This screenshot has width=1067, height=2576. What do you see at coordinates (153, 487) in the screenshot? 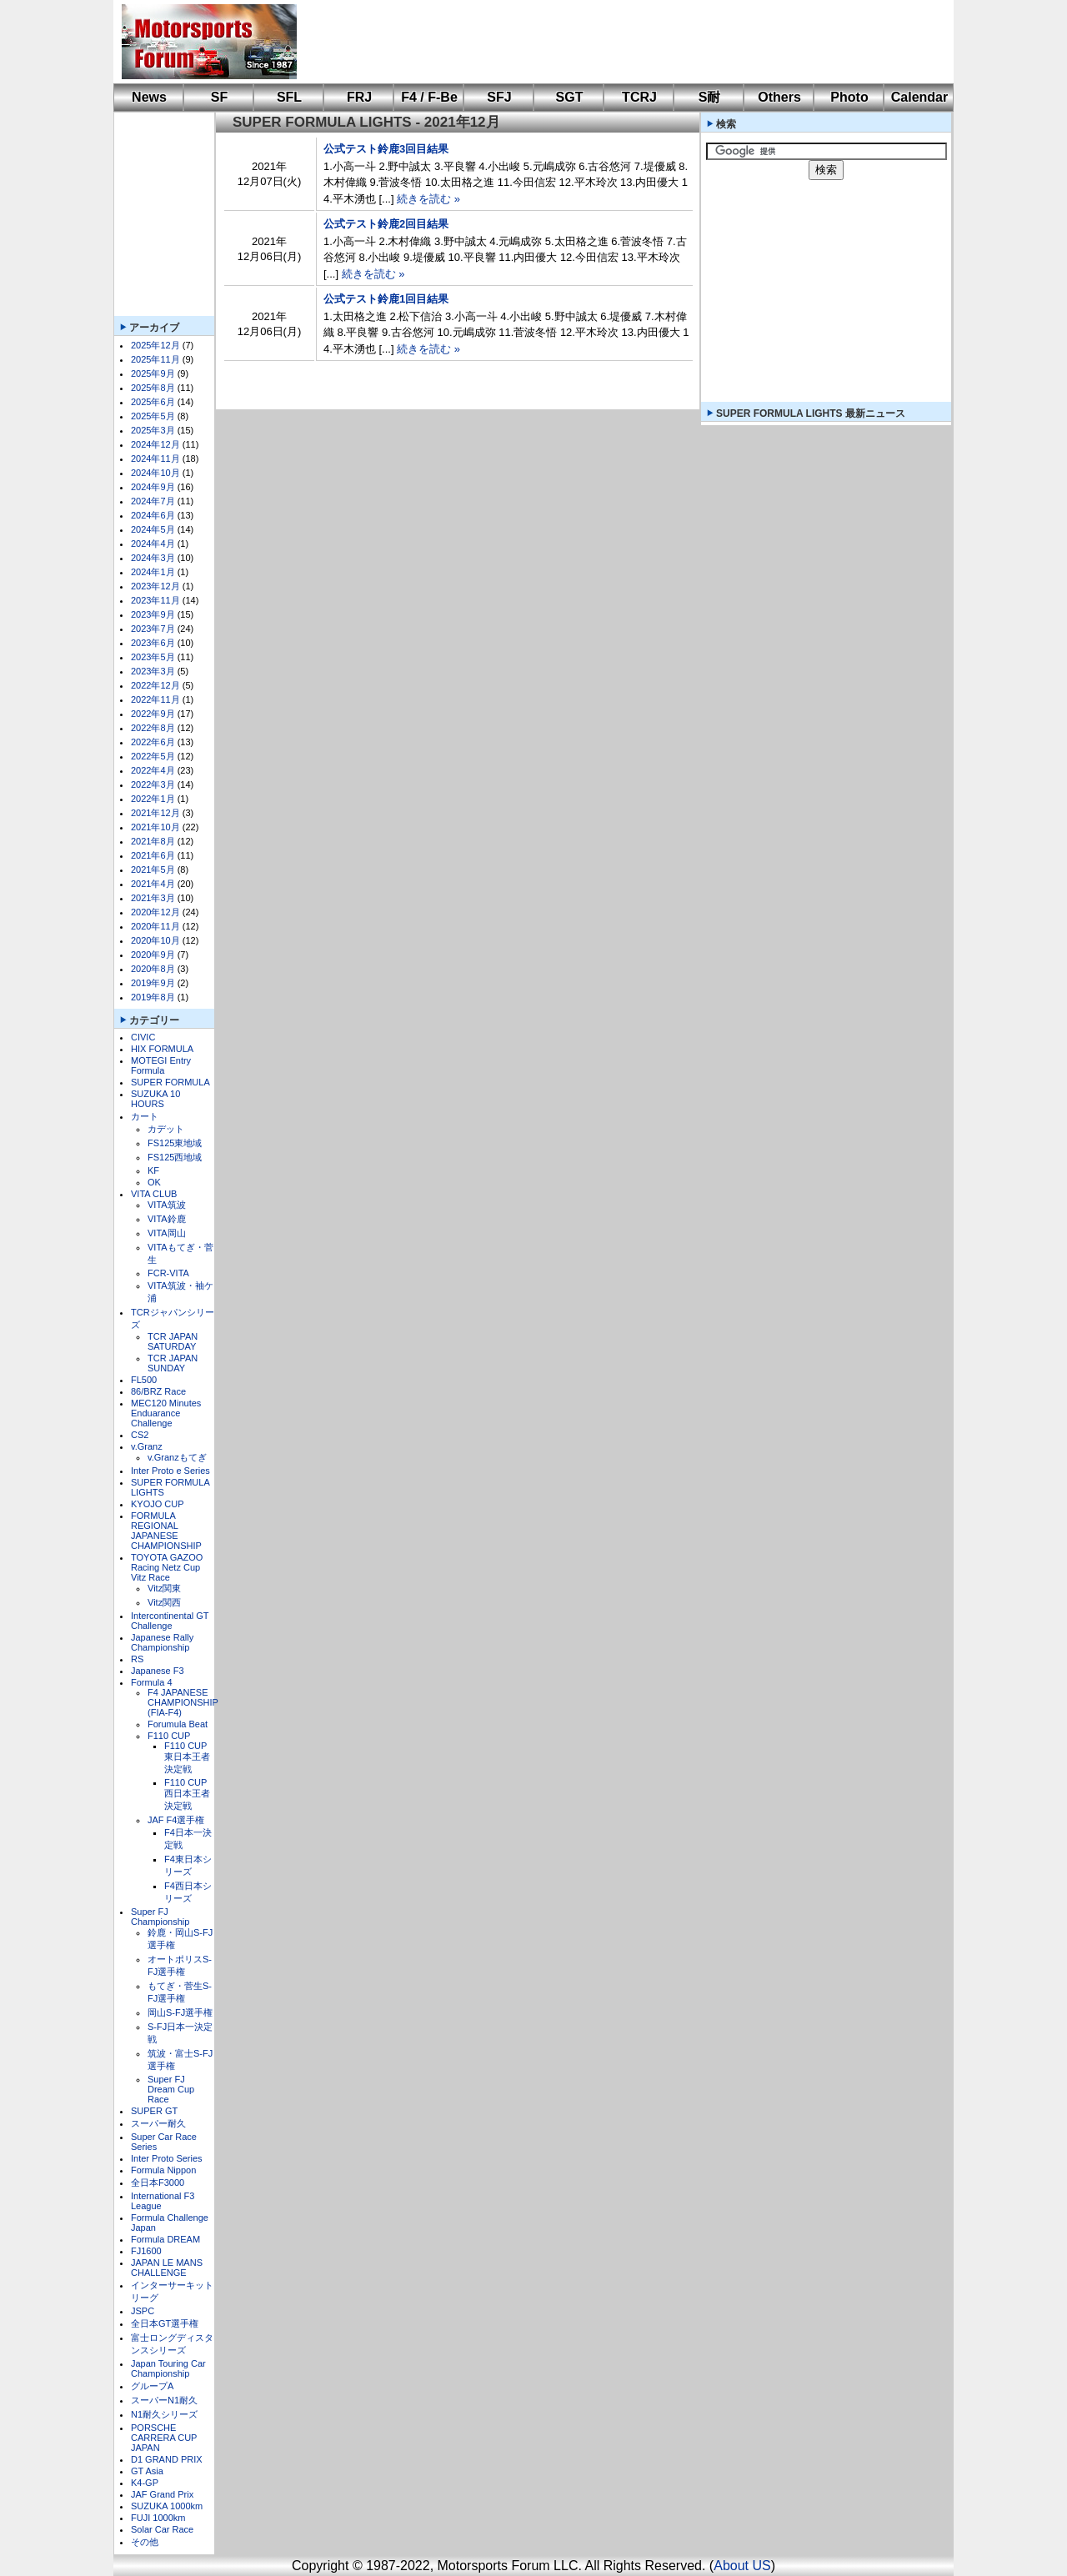
I see `2024年9月` at bounding box center [153, 487].